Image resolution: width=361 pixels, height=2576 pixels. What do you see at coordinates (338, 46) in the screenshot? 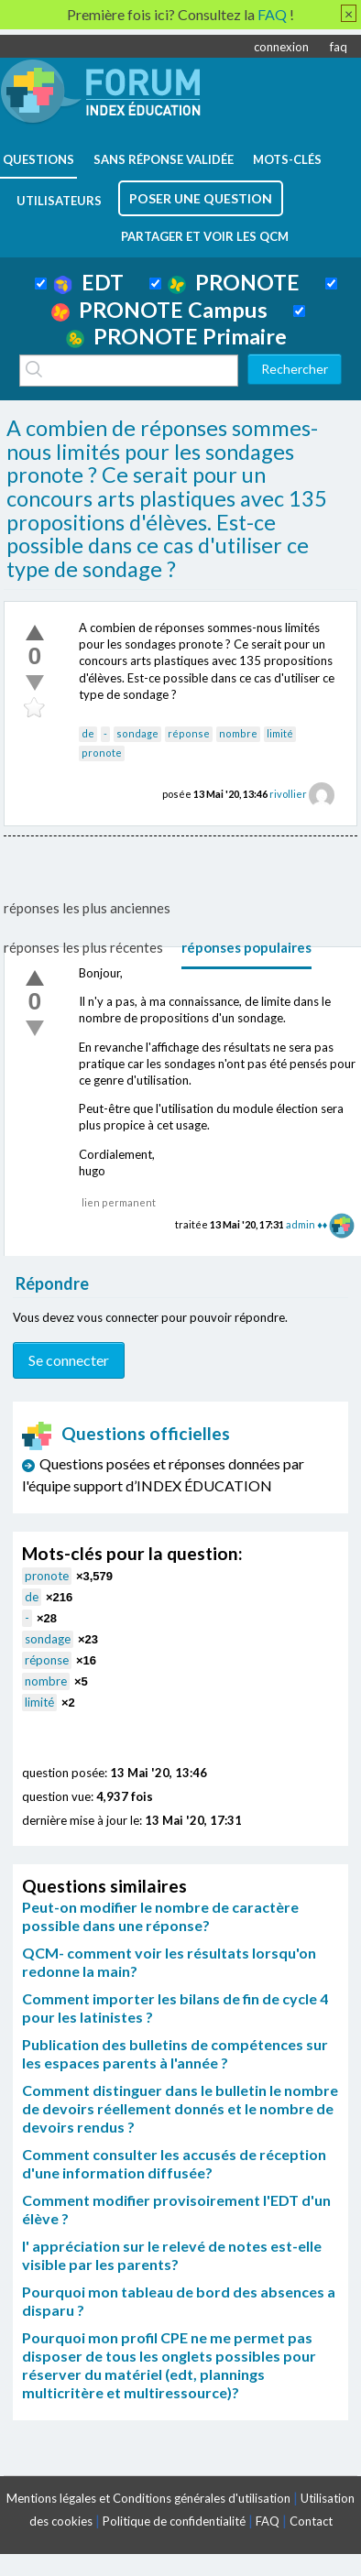
I see `faq` at bounding box center [338, 46].